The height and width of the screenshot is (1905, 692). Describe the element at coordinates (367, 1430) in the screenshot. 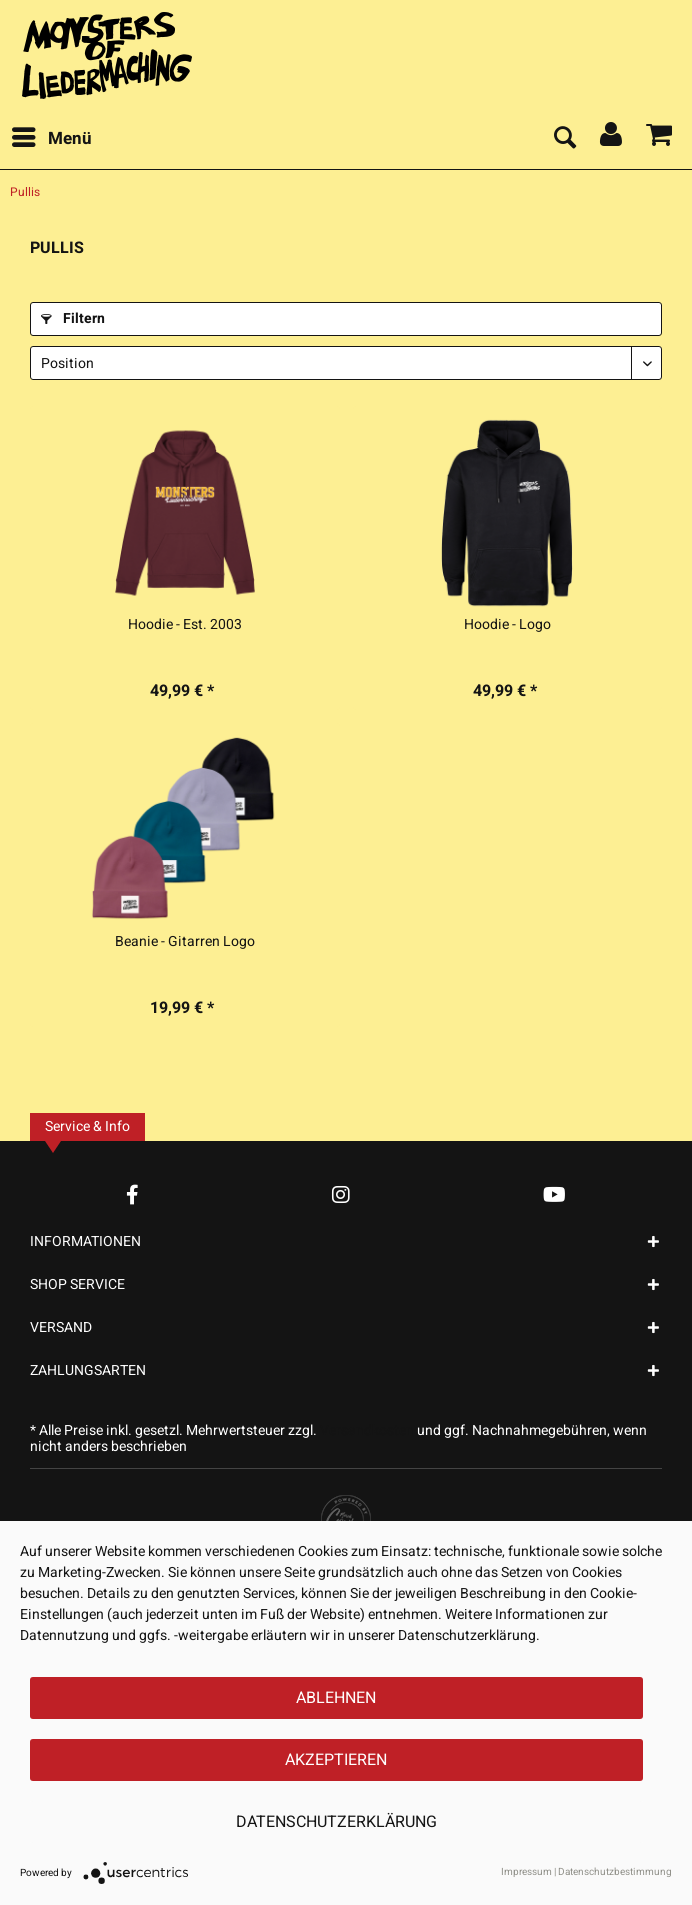

I see `Versandkosten` at that location.